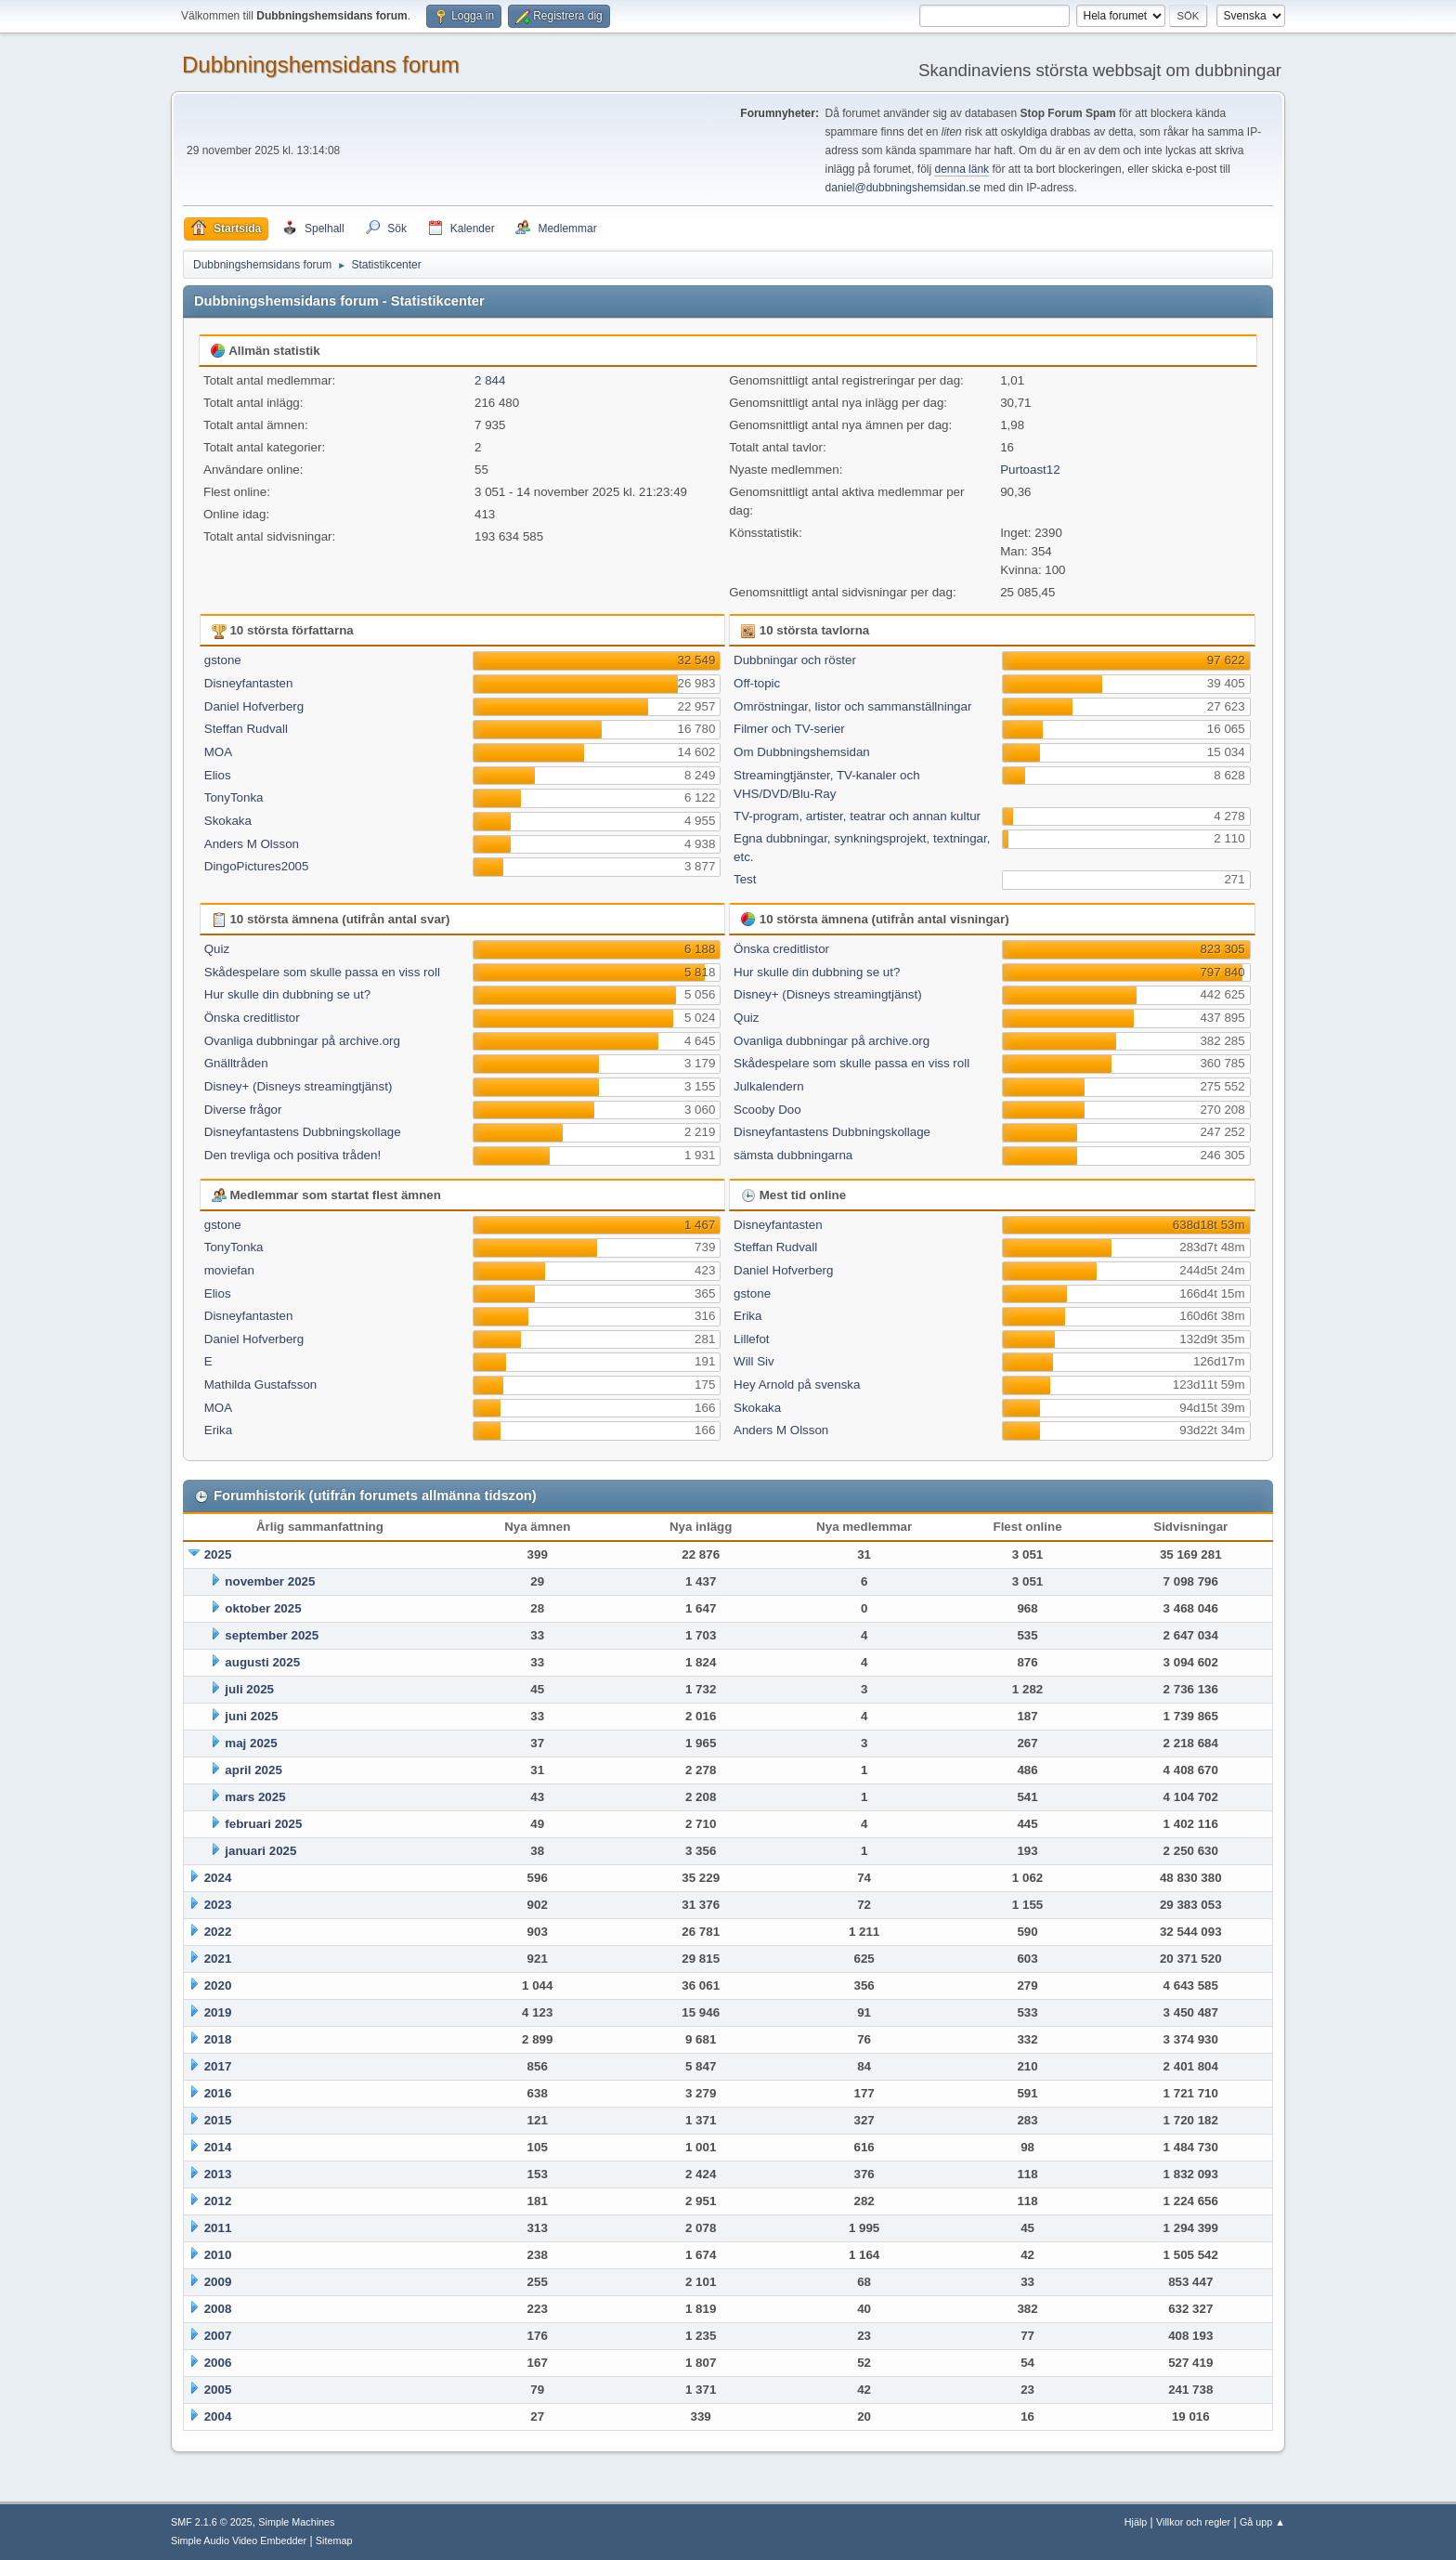 This screenshot has width=1456, height=2560. Describe the element at coordinates (260, 1851) in the screenshot. I see `januari 2025` at that location.